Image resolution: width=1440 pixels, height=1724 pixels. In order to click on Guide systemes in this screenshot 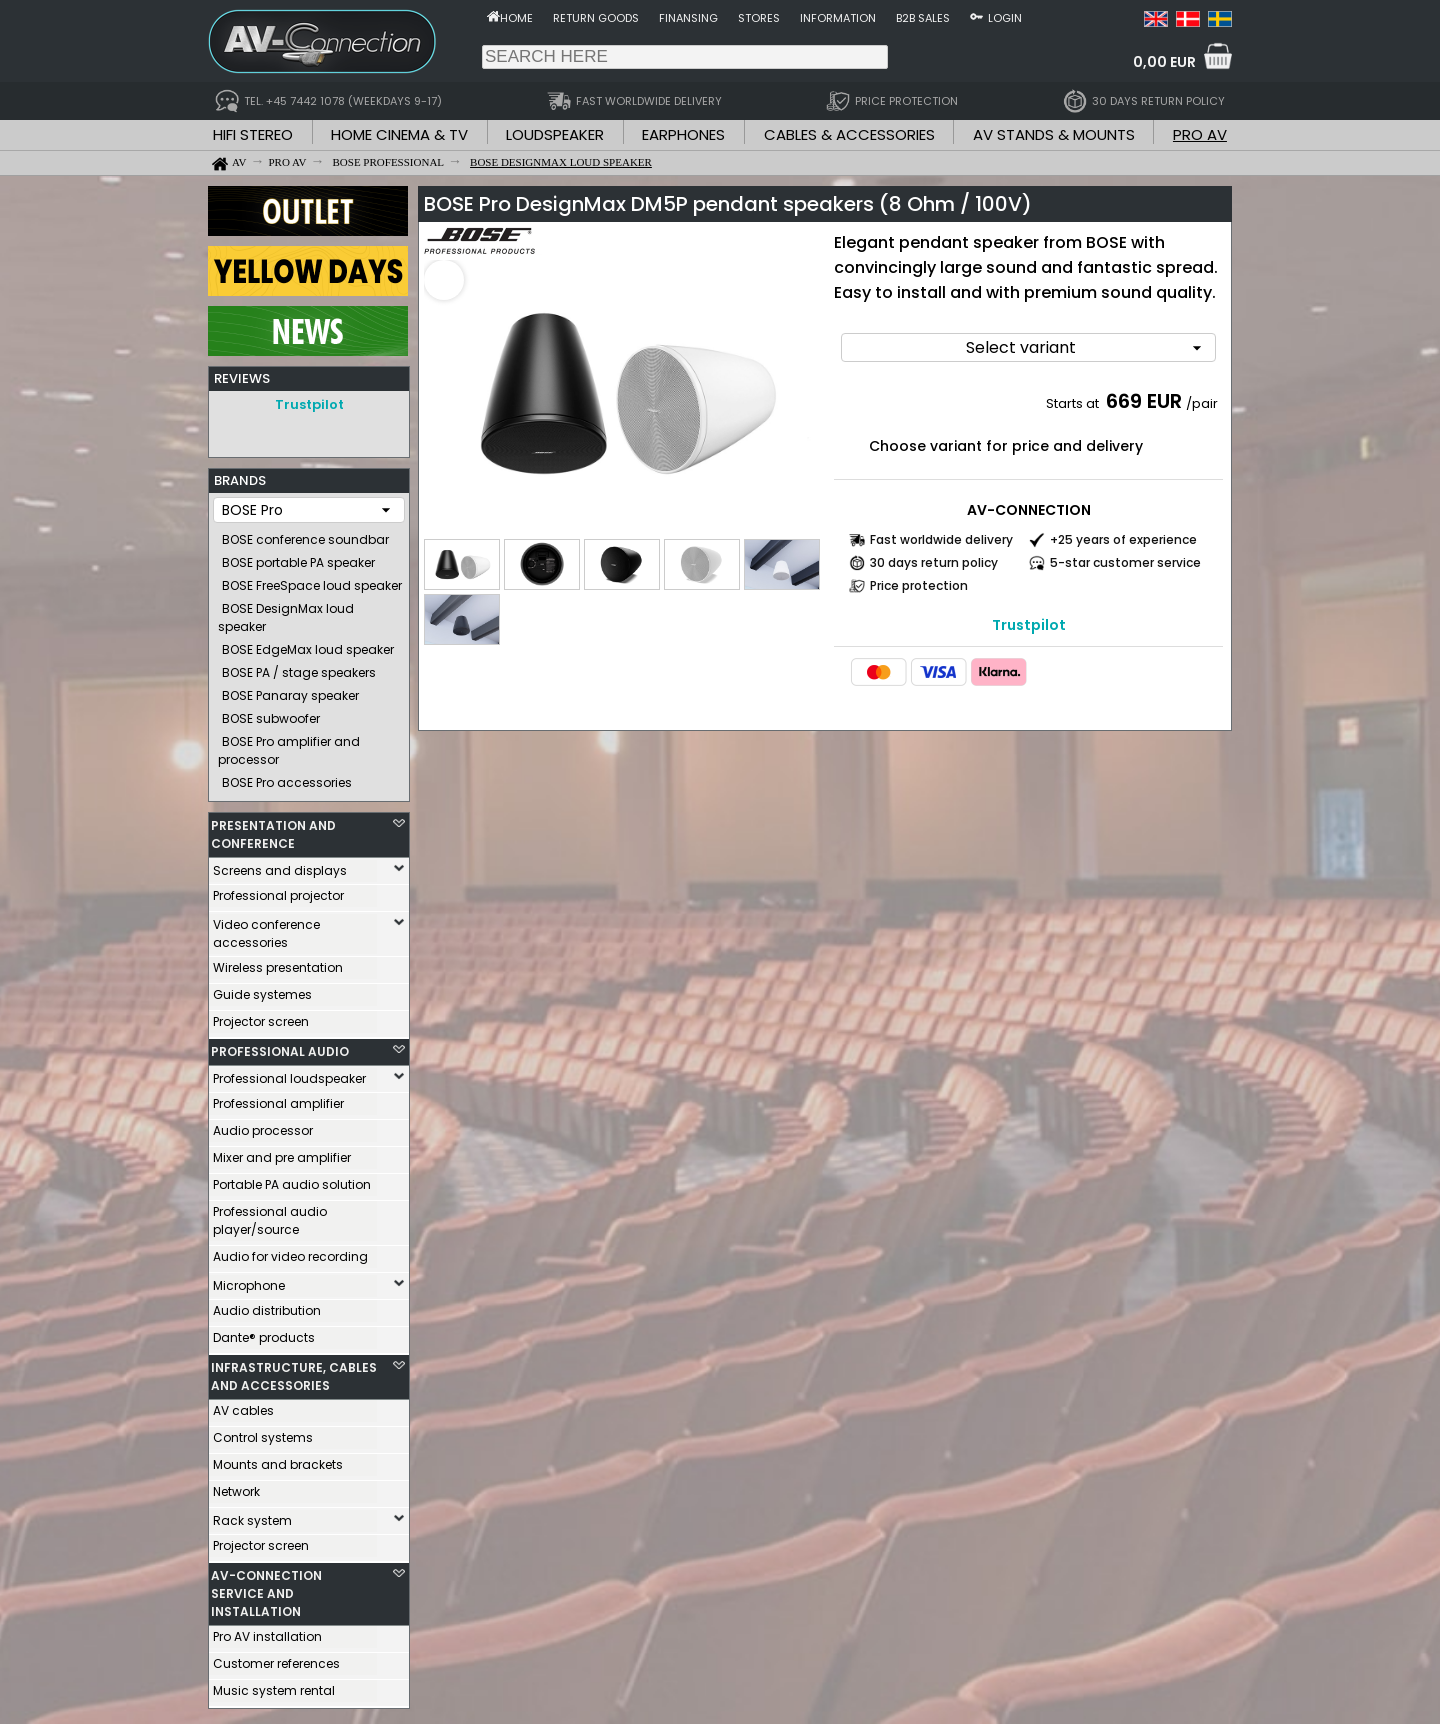, I will do `click(262, 989)`.